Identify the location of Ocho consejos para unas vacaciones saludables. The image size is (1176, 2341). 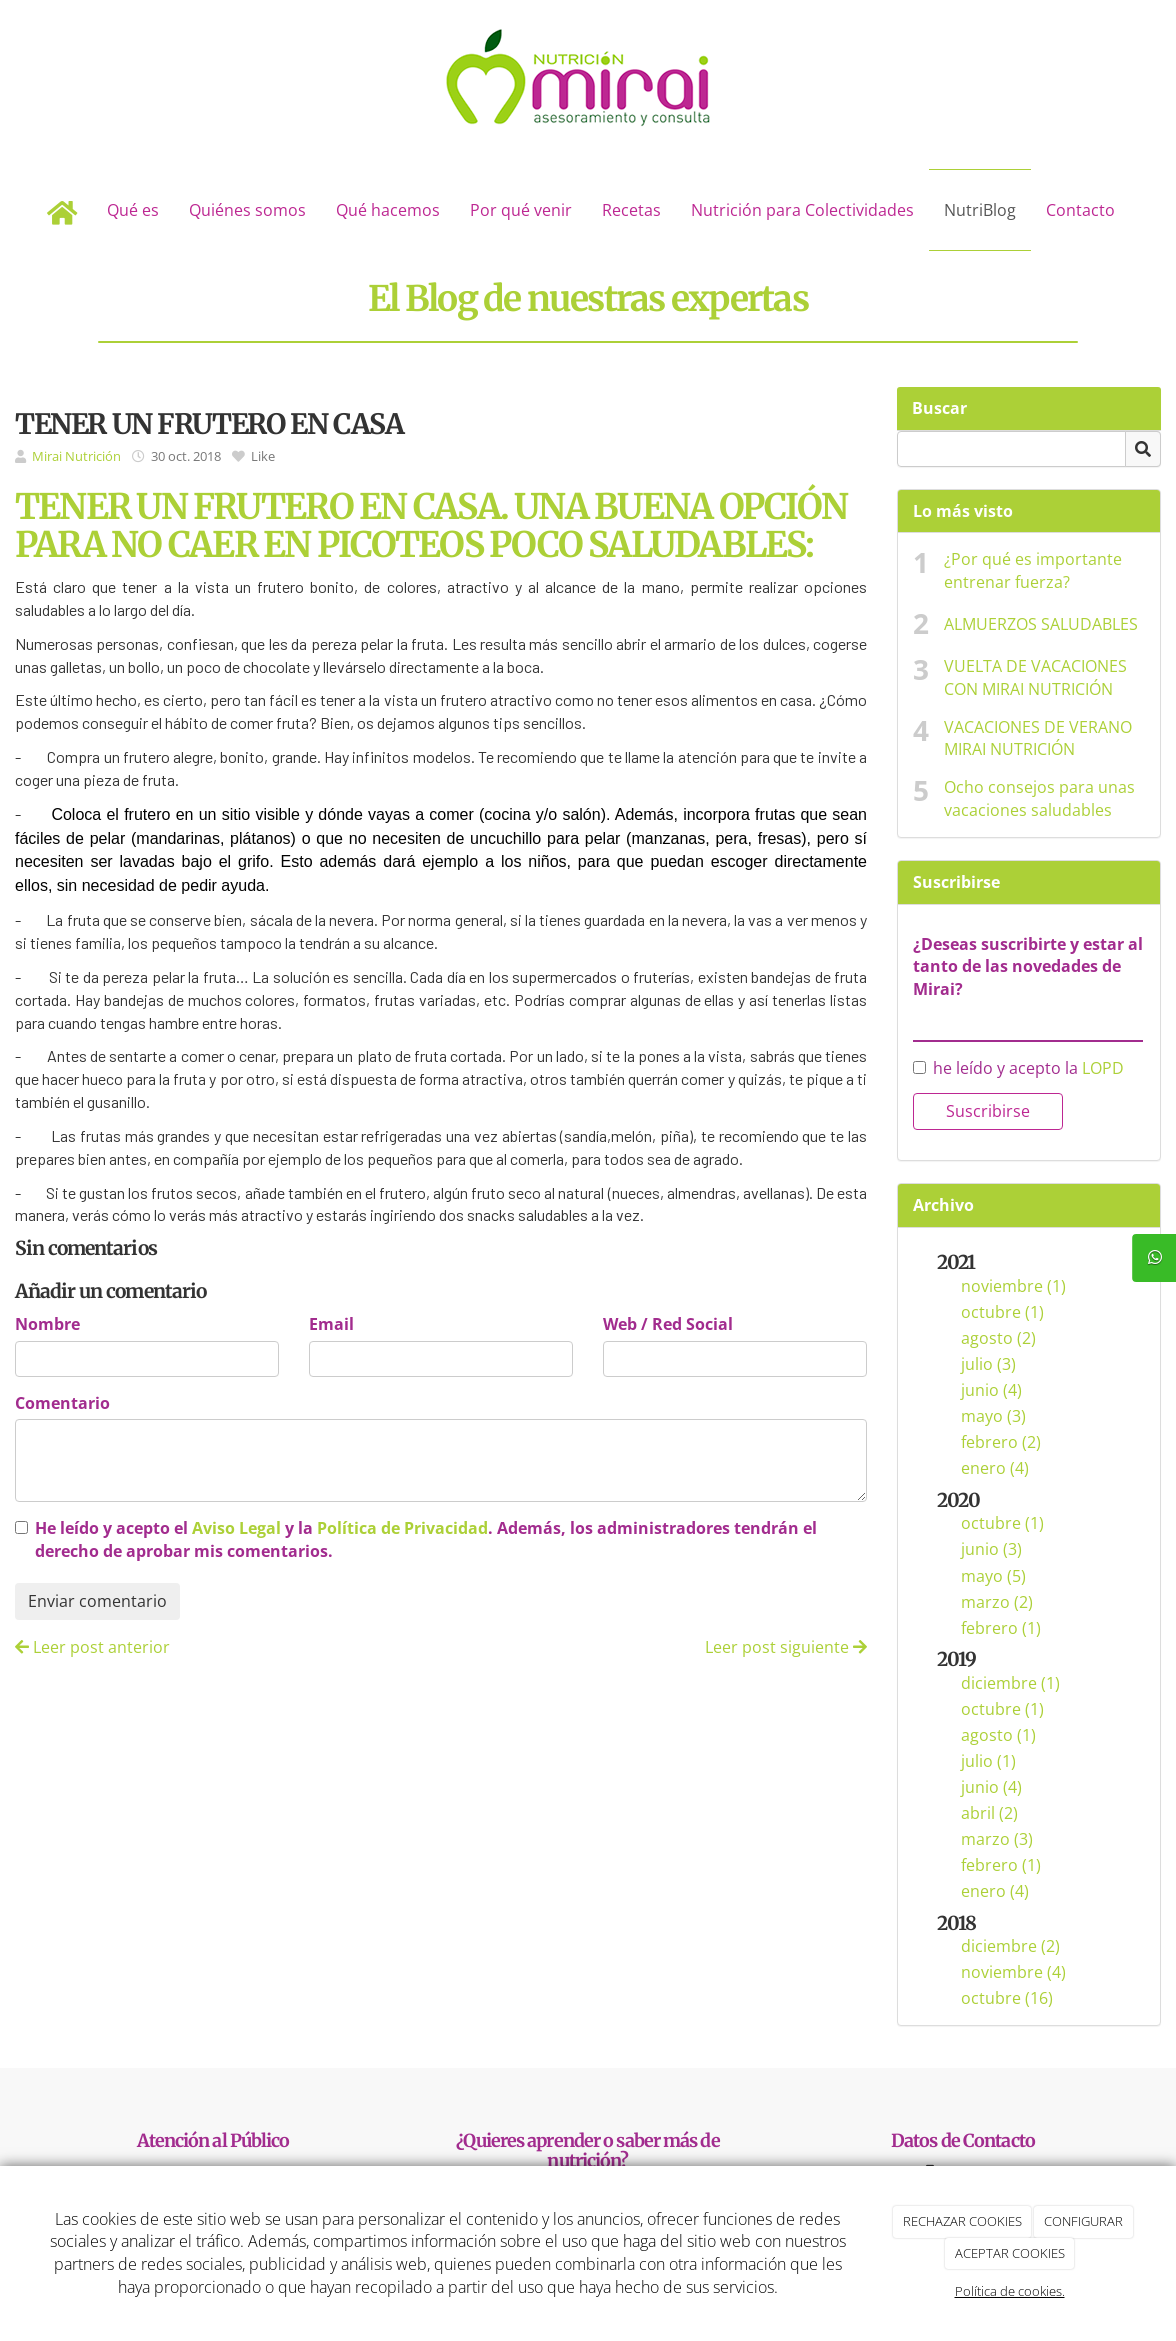
(1039, 798).